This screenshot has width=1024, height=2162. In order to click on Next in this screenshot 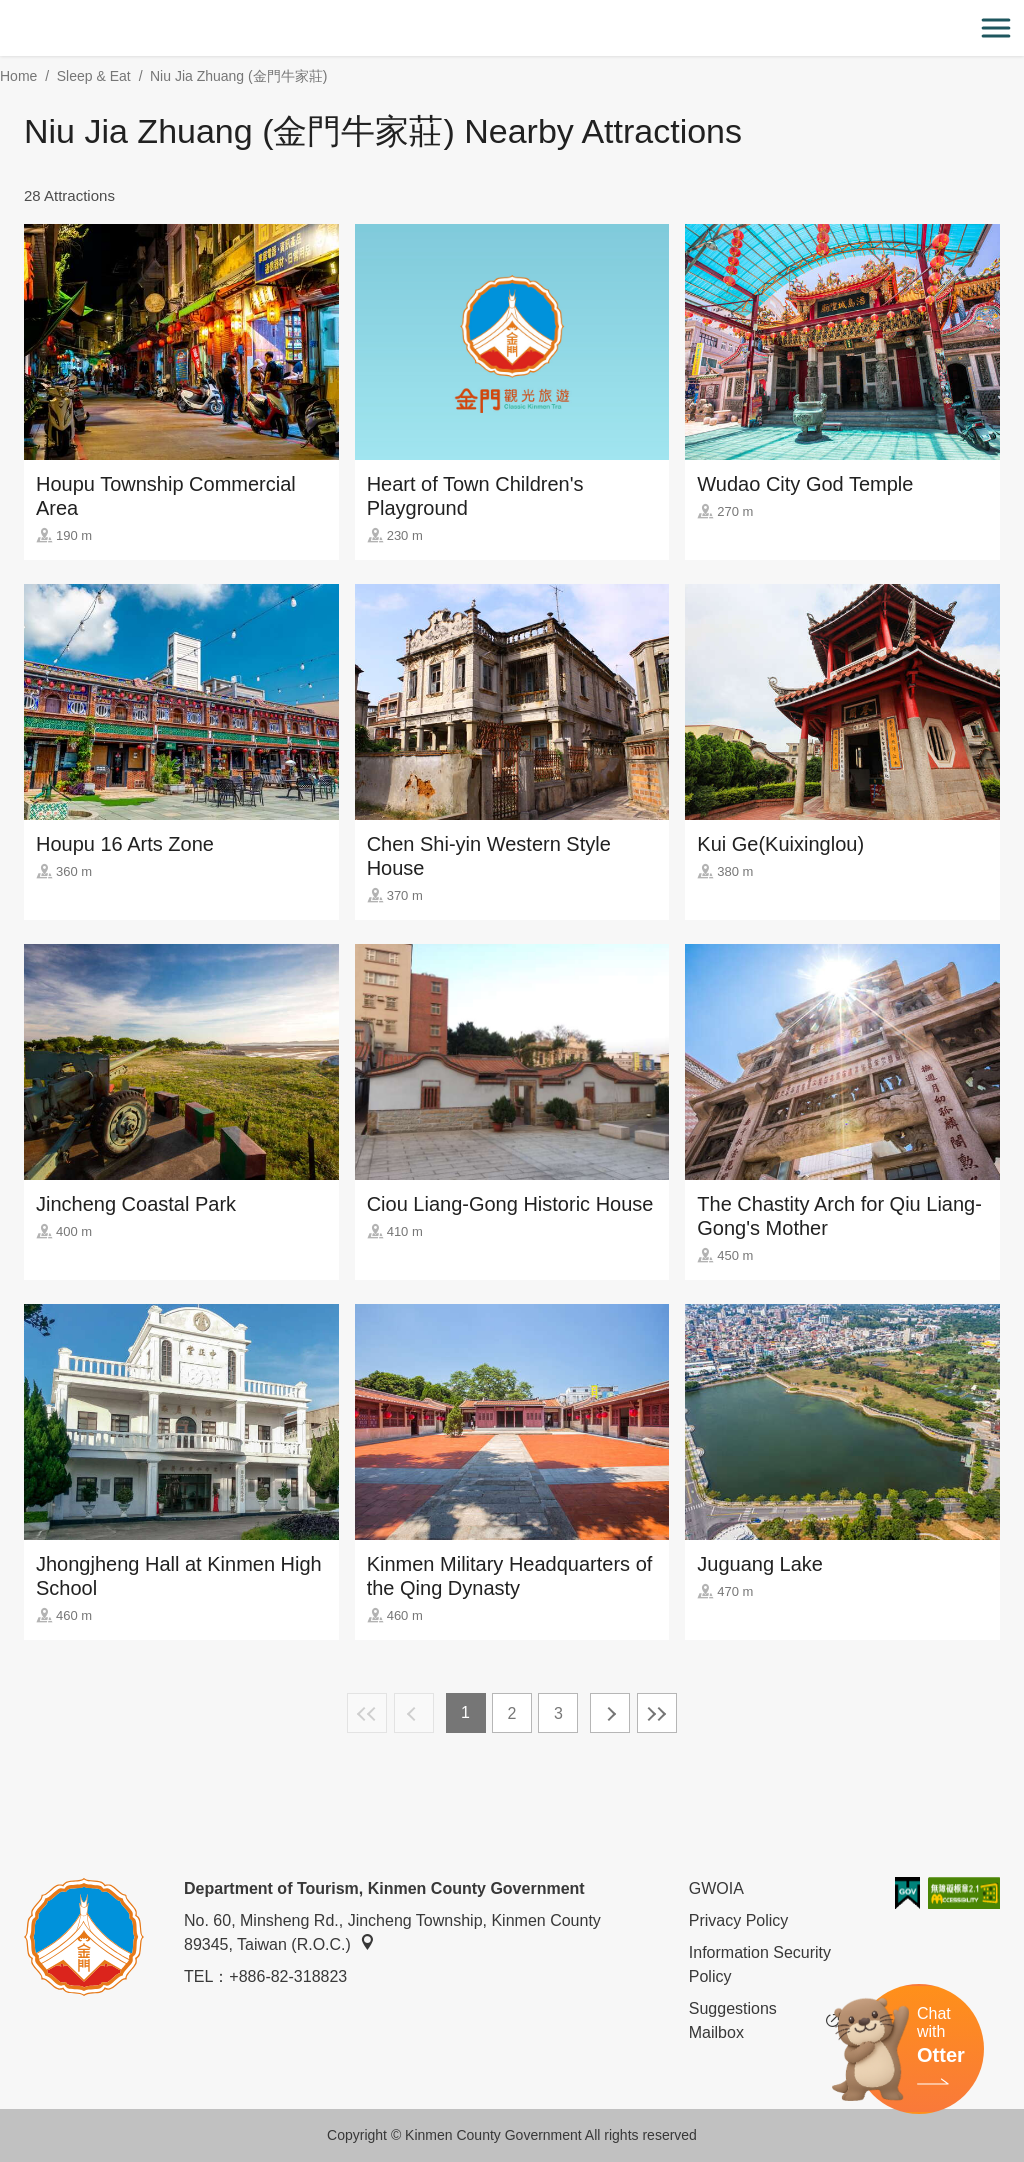, I will do `click(610, 1713)`.